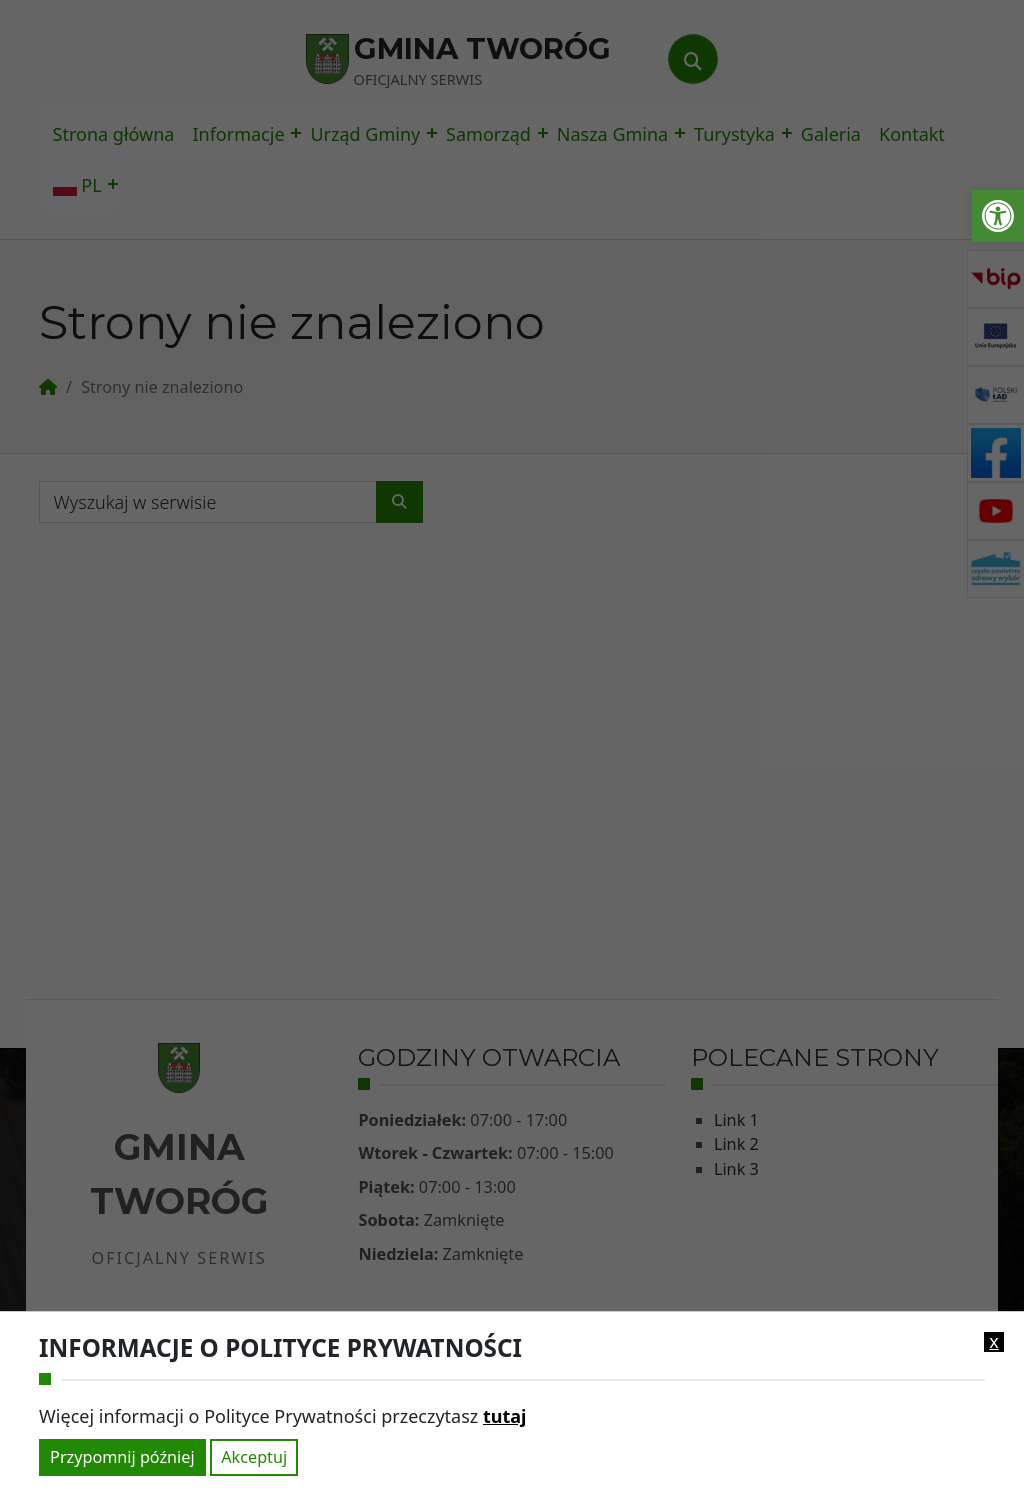  I want to click on Przypomnij później [link], so click(122, 1457).